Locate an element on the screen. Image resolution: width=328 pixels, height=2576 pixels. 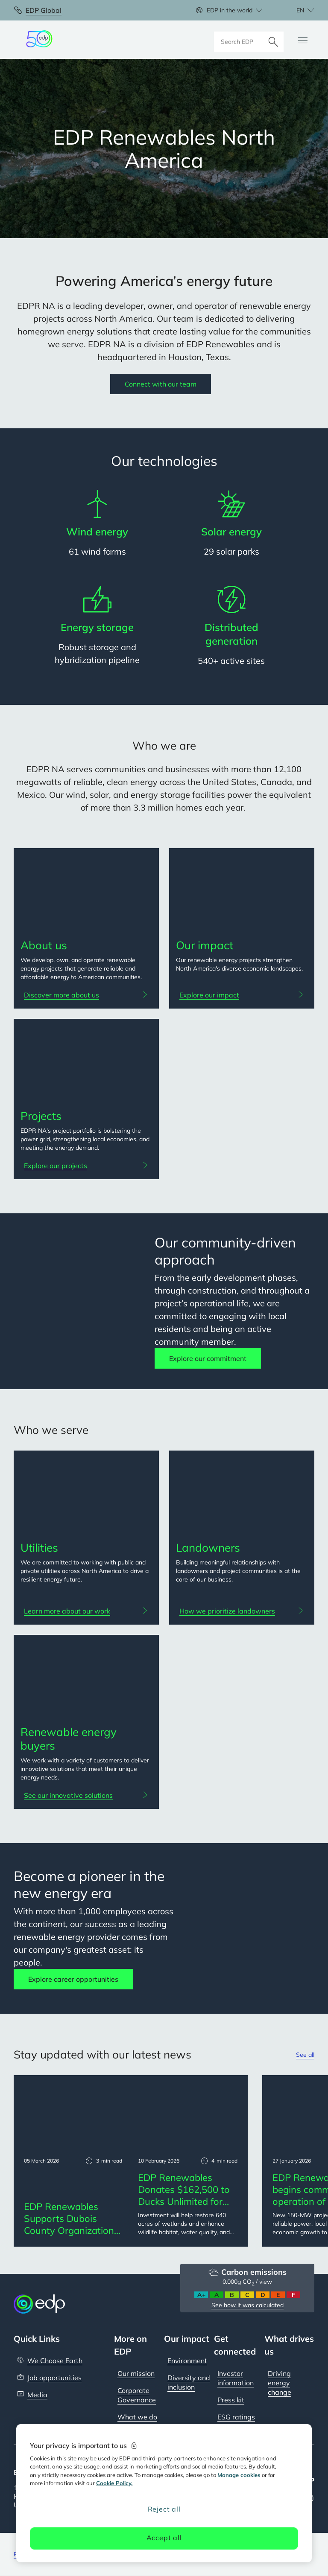
[Explore our impact: Our impact] is located at coordinates (242, 995).